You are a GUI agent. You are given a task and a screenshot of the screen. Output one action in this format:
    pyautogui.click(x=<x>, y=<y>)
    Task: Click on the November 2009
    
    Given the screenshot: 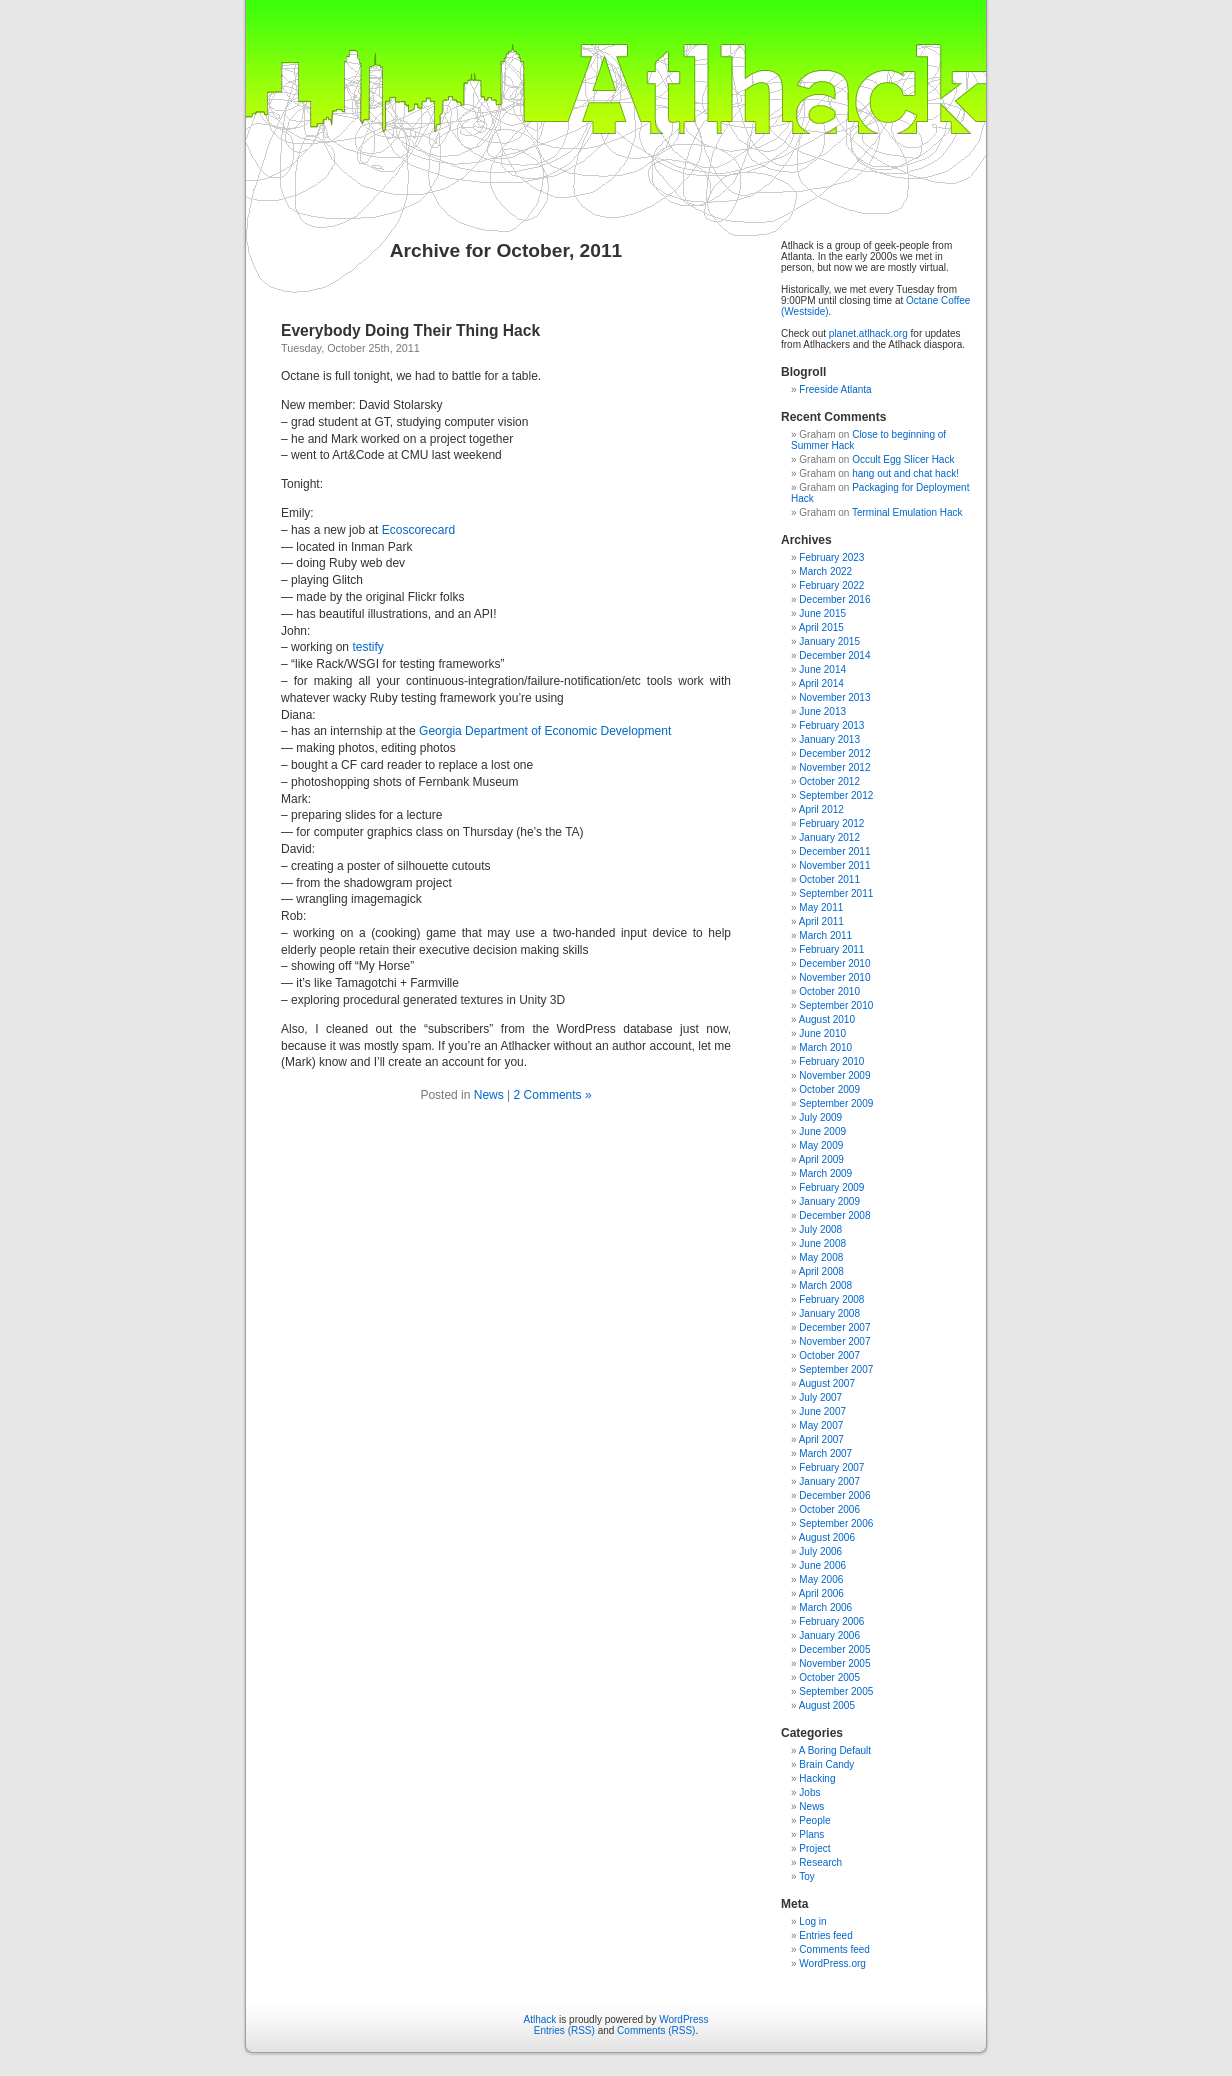 What is the action you would take?
    pyautogui.click(x=834, y=1075)
    